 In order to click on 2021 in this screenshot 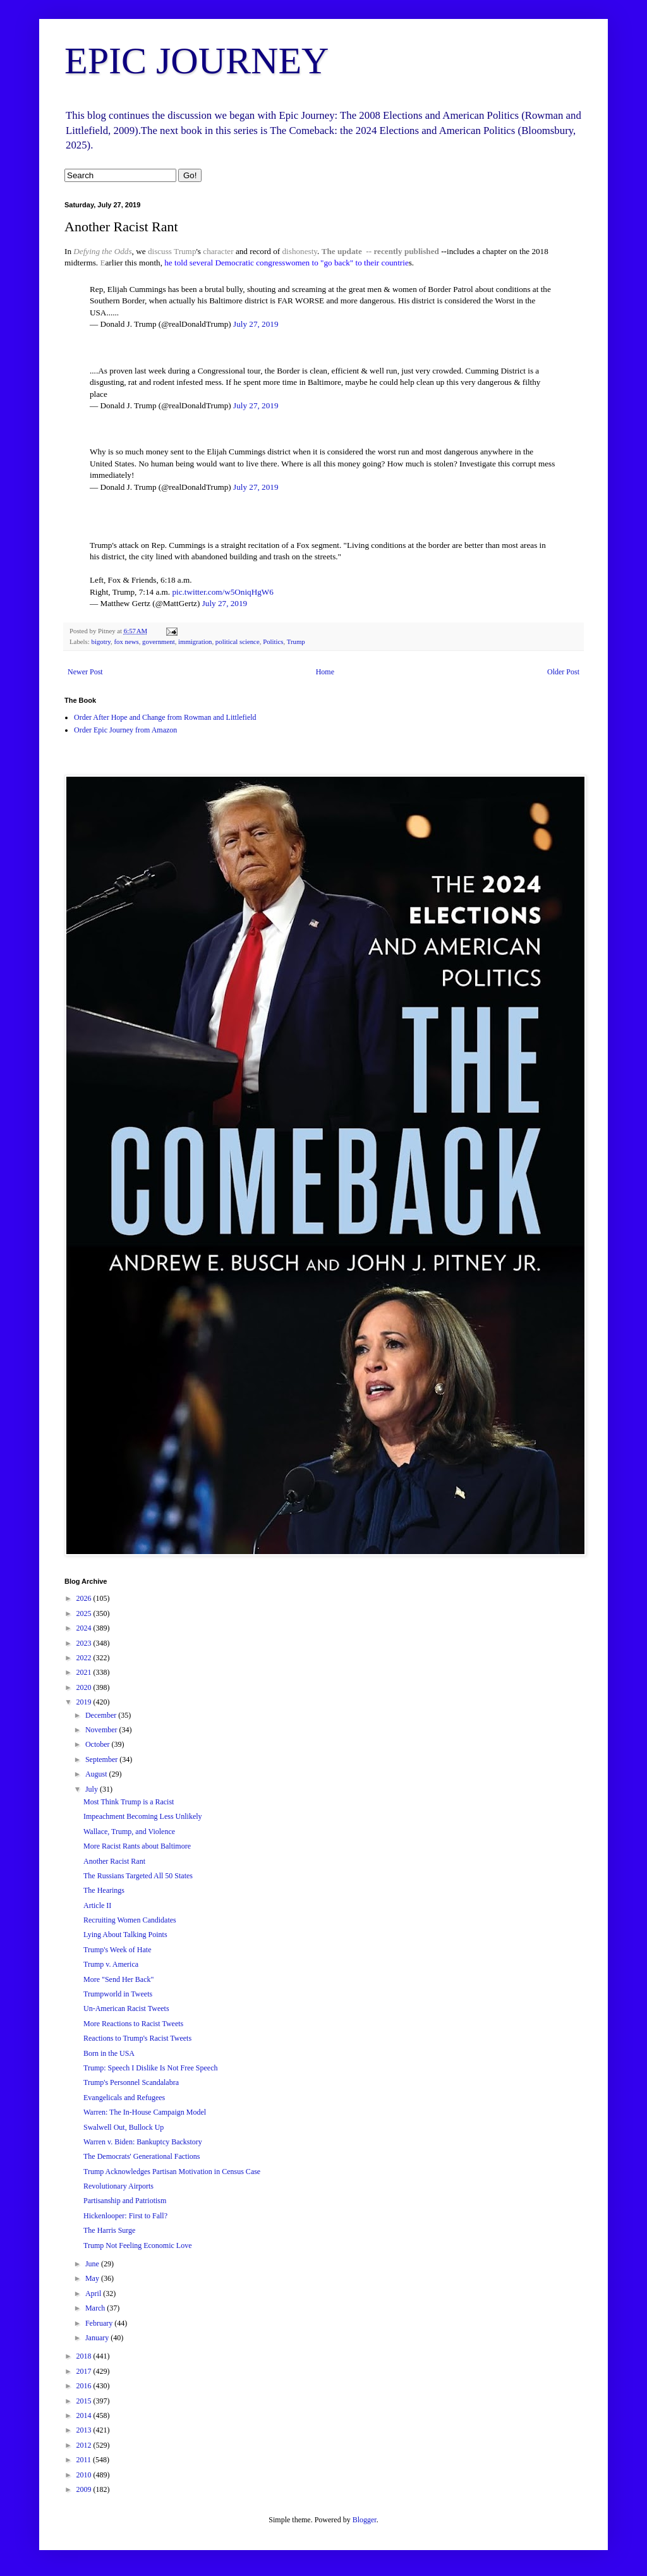, I will do `click(85, 1672)`.